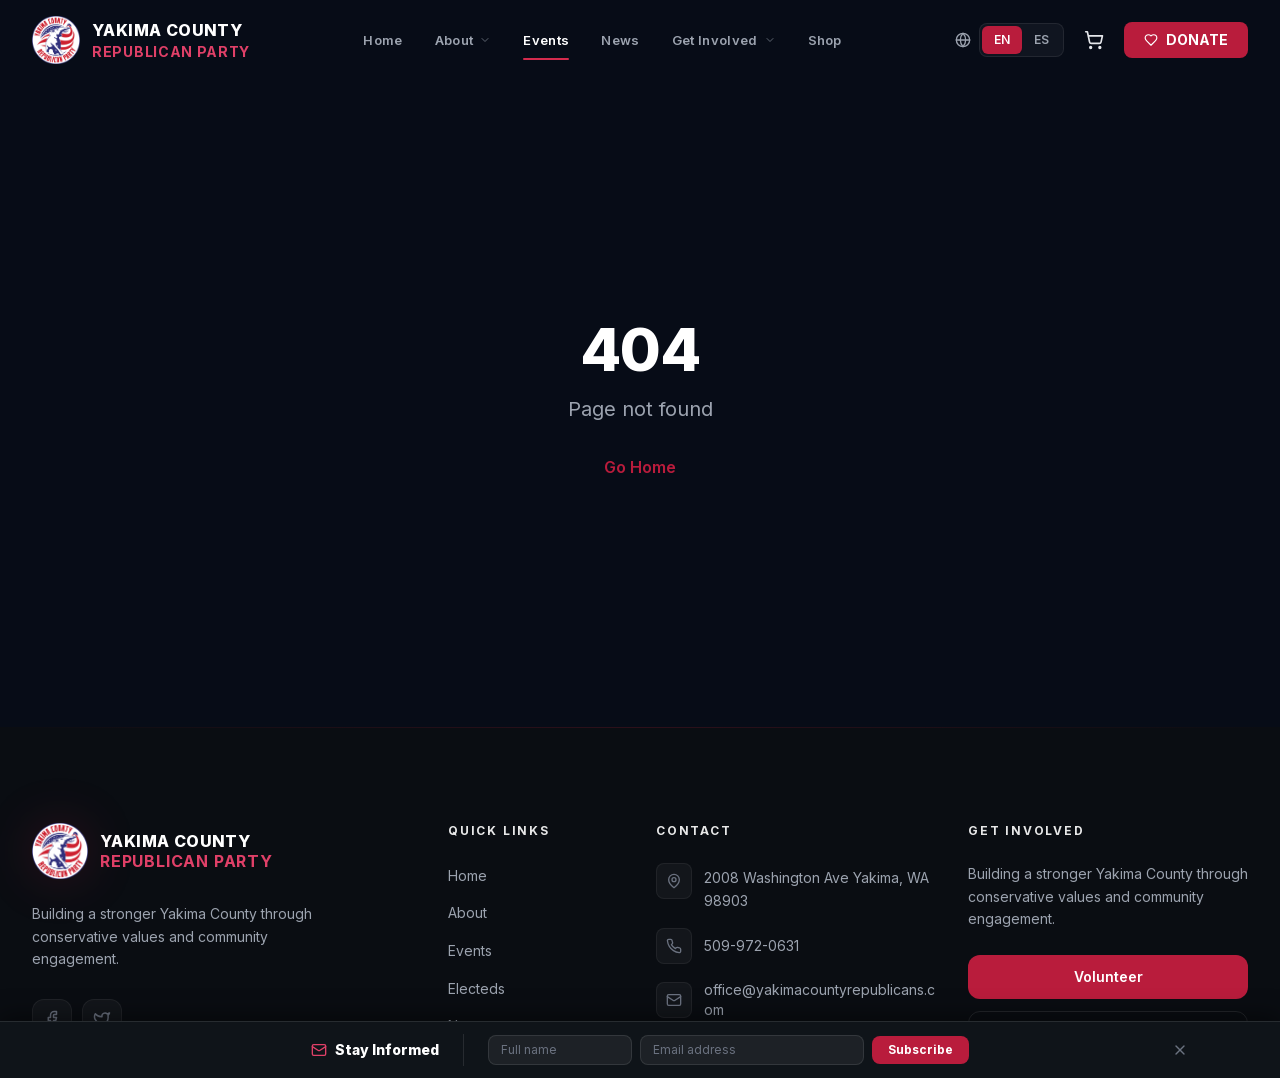 The width and height of the screenshot is (1280, 1078). Describe the element at coordinates (1002, 39) in the screenshot. I see `EN` at that location.